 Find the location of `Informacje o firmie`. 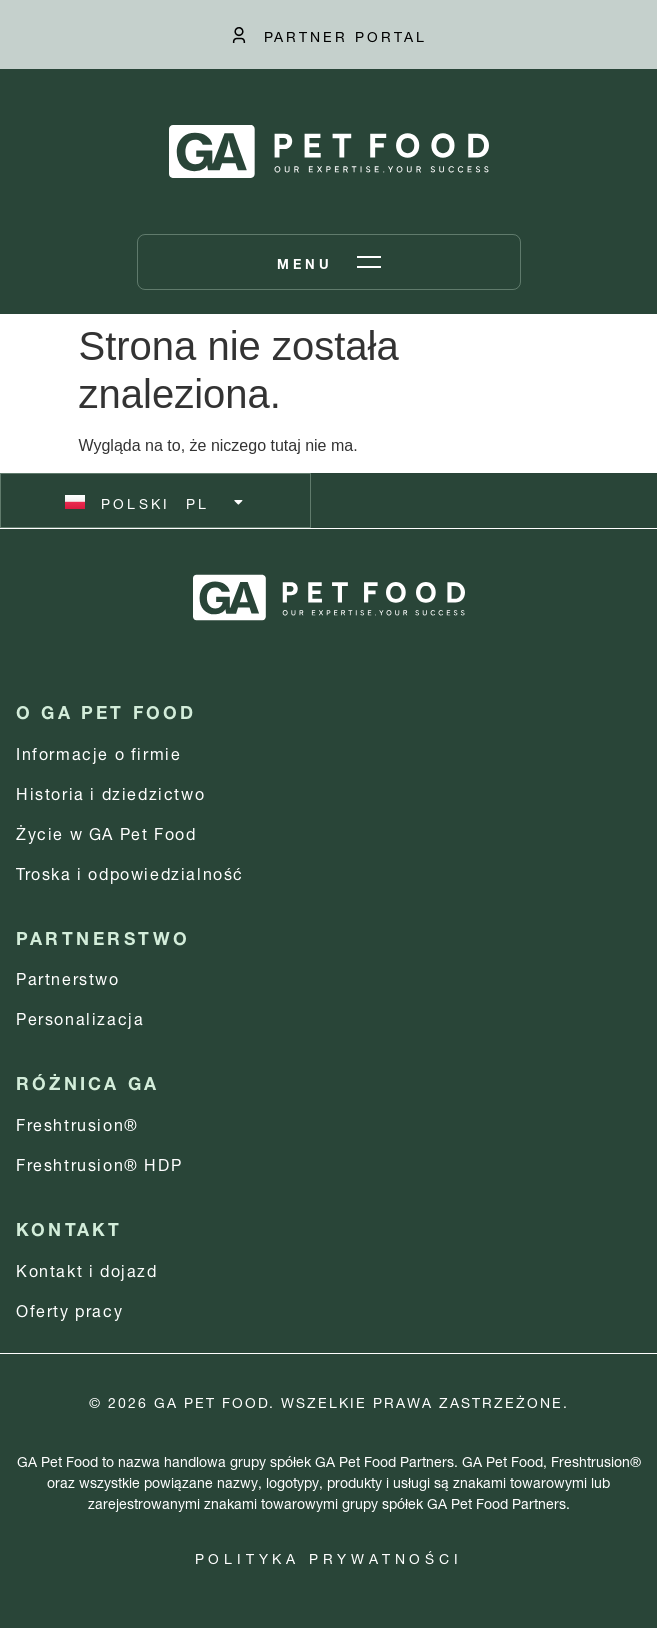

Informacje o firmie is located at coordinates (98, 751).